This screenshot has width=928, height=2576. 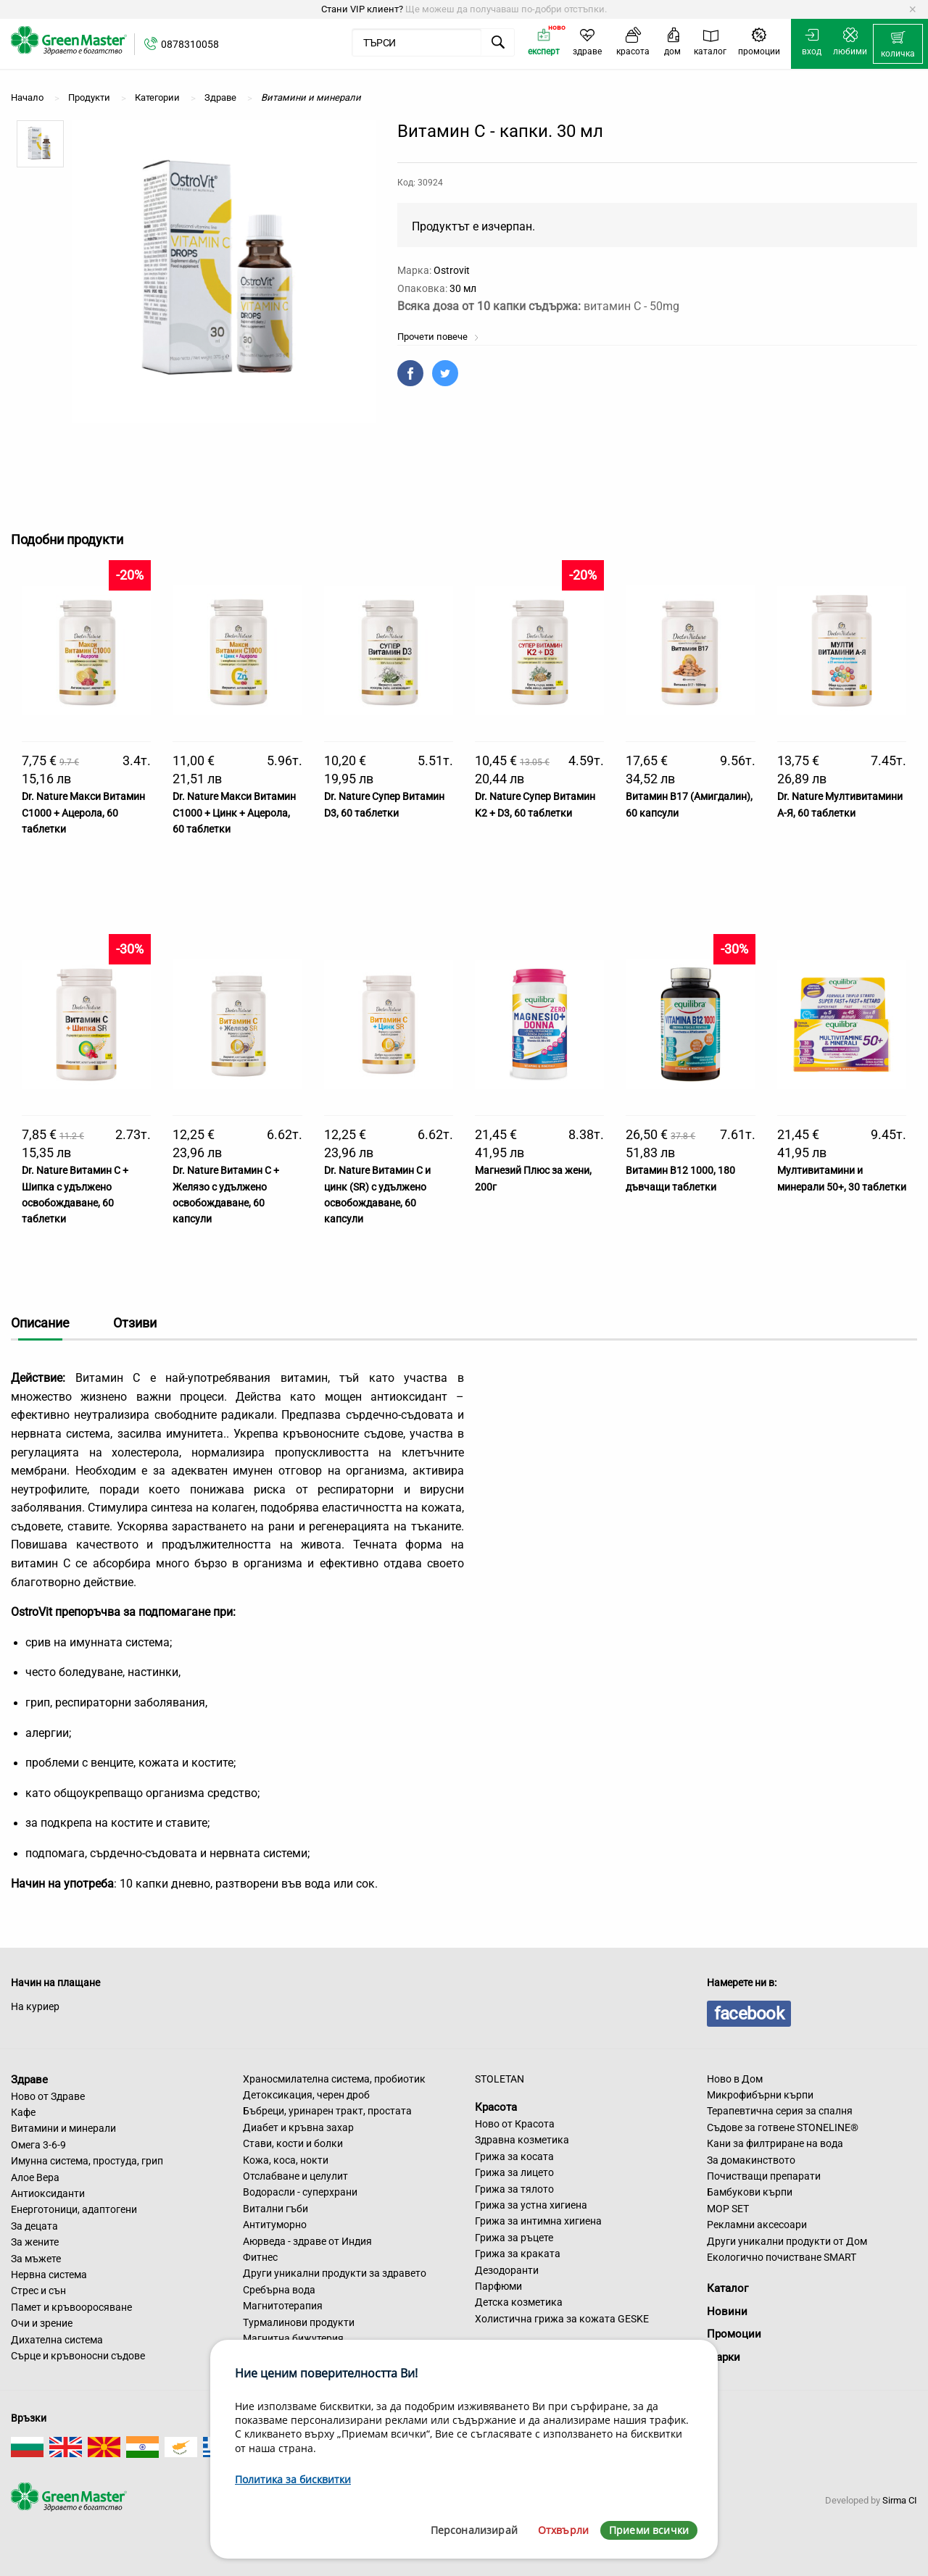 I want to click on Грижа за интимна хигиена, so click(x=538, y=2221).